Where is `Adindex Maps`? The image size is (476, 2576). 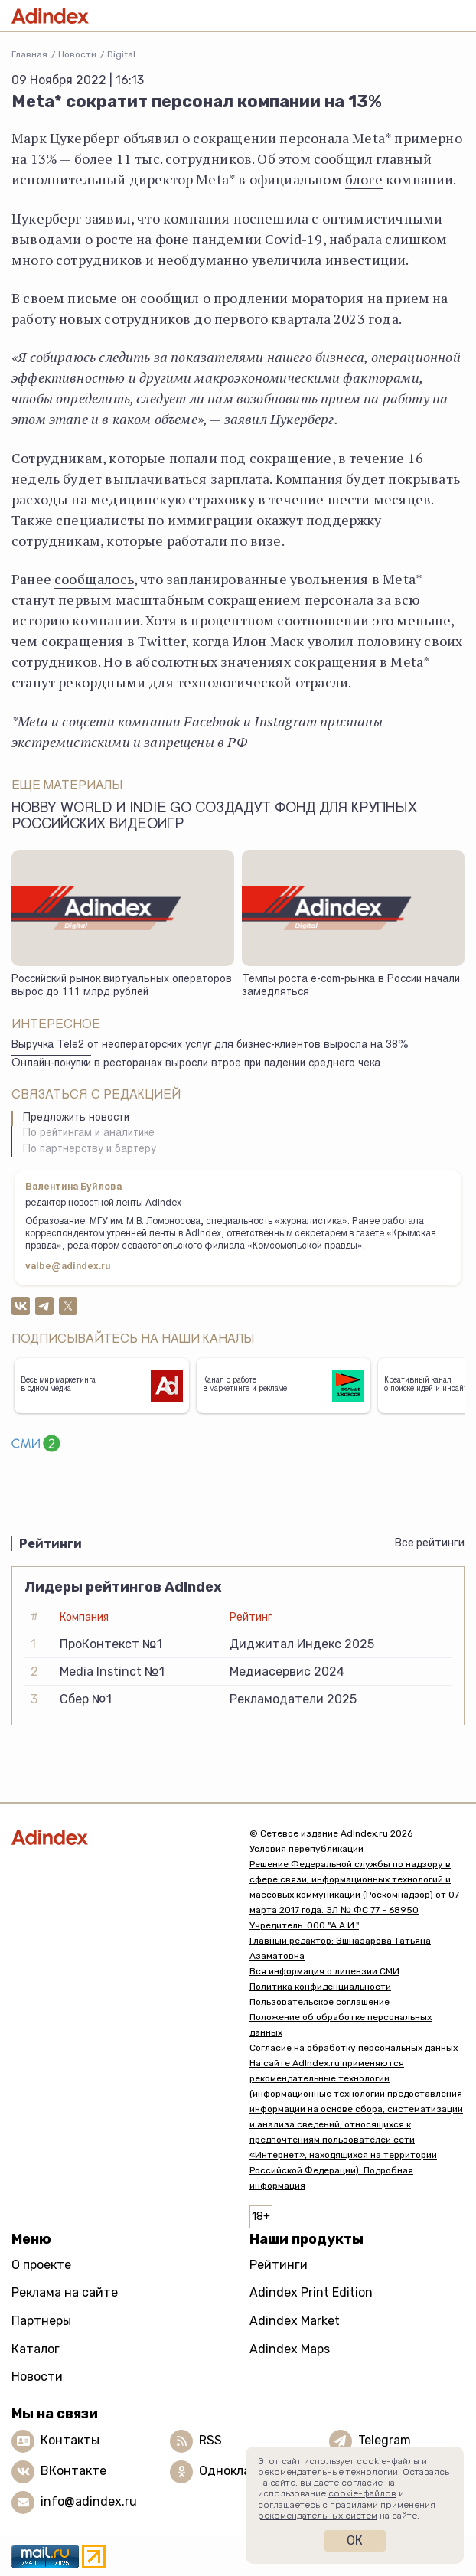
Adindex Maps is located at coordinates (289, 2349).